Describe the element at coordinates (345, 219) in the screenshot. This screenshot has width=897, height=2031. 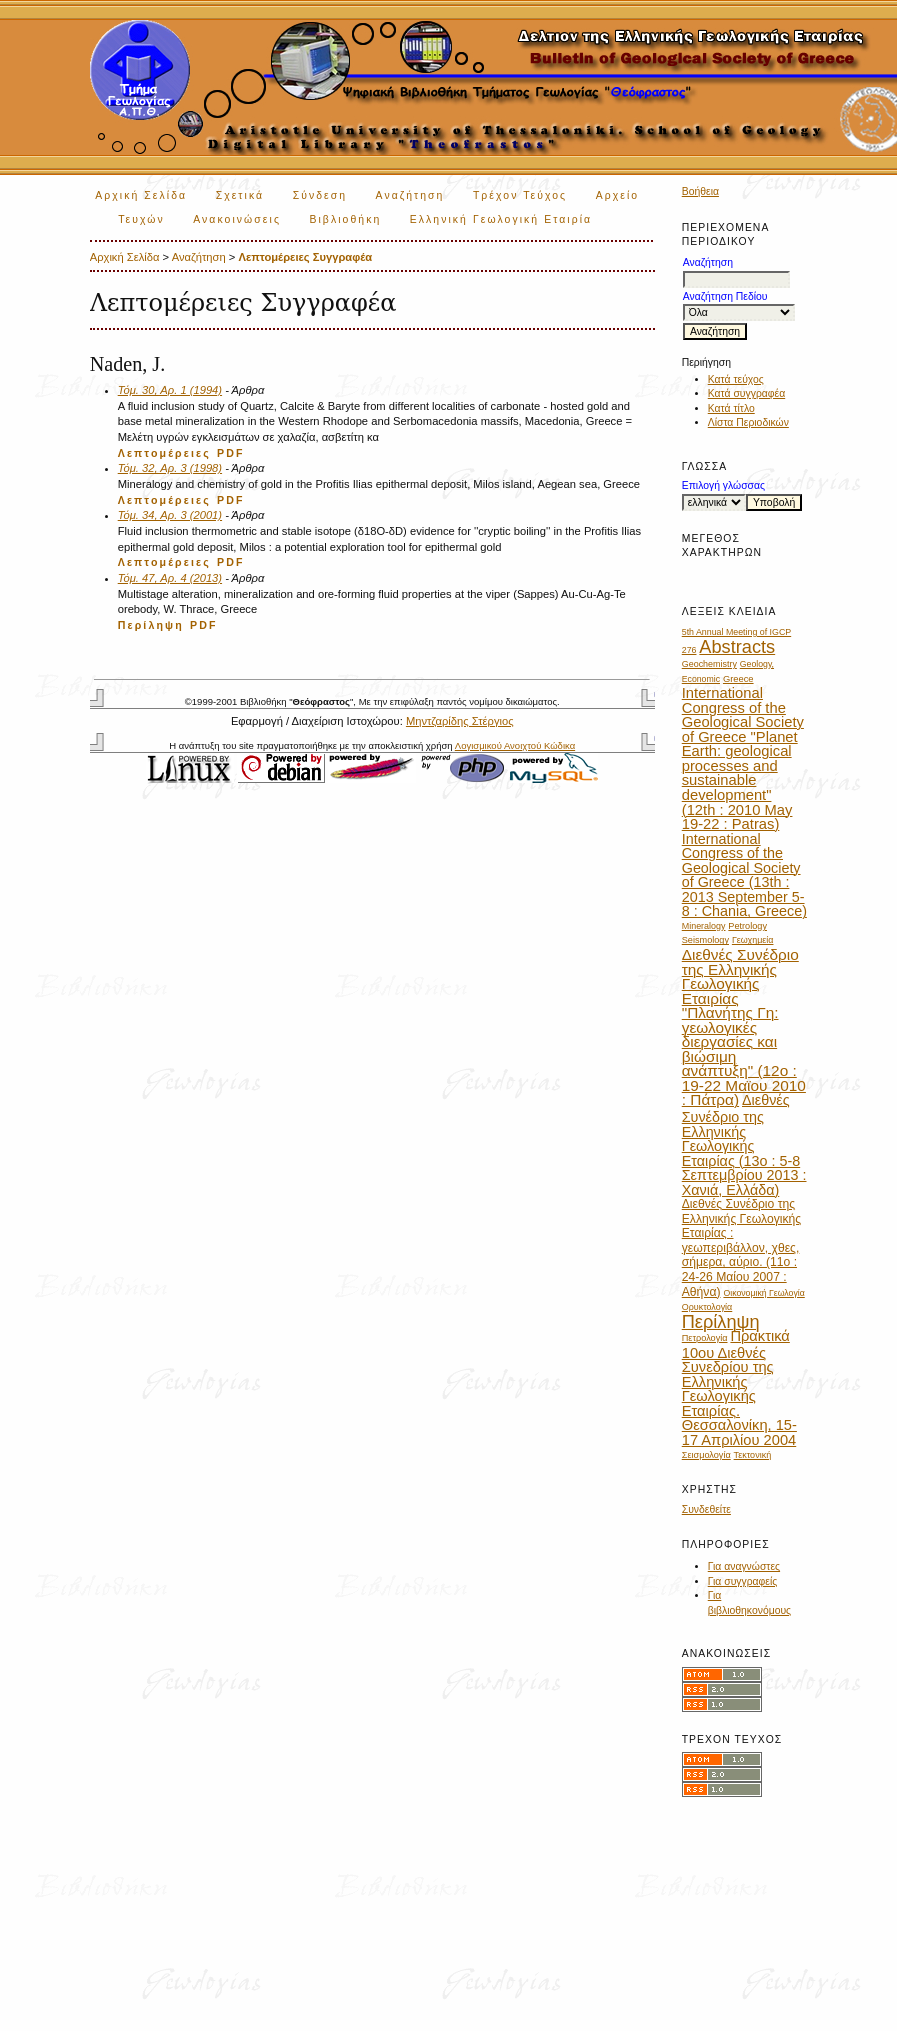
I see `Βιβλιοθήκη` at that location.